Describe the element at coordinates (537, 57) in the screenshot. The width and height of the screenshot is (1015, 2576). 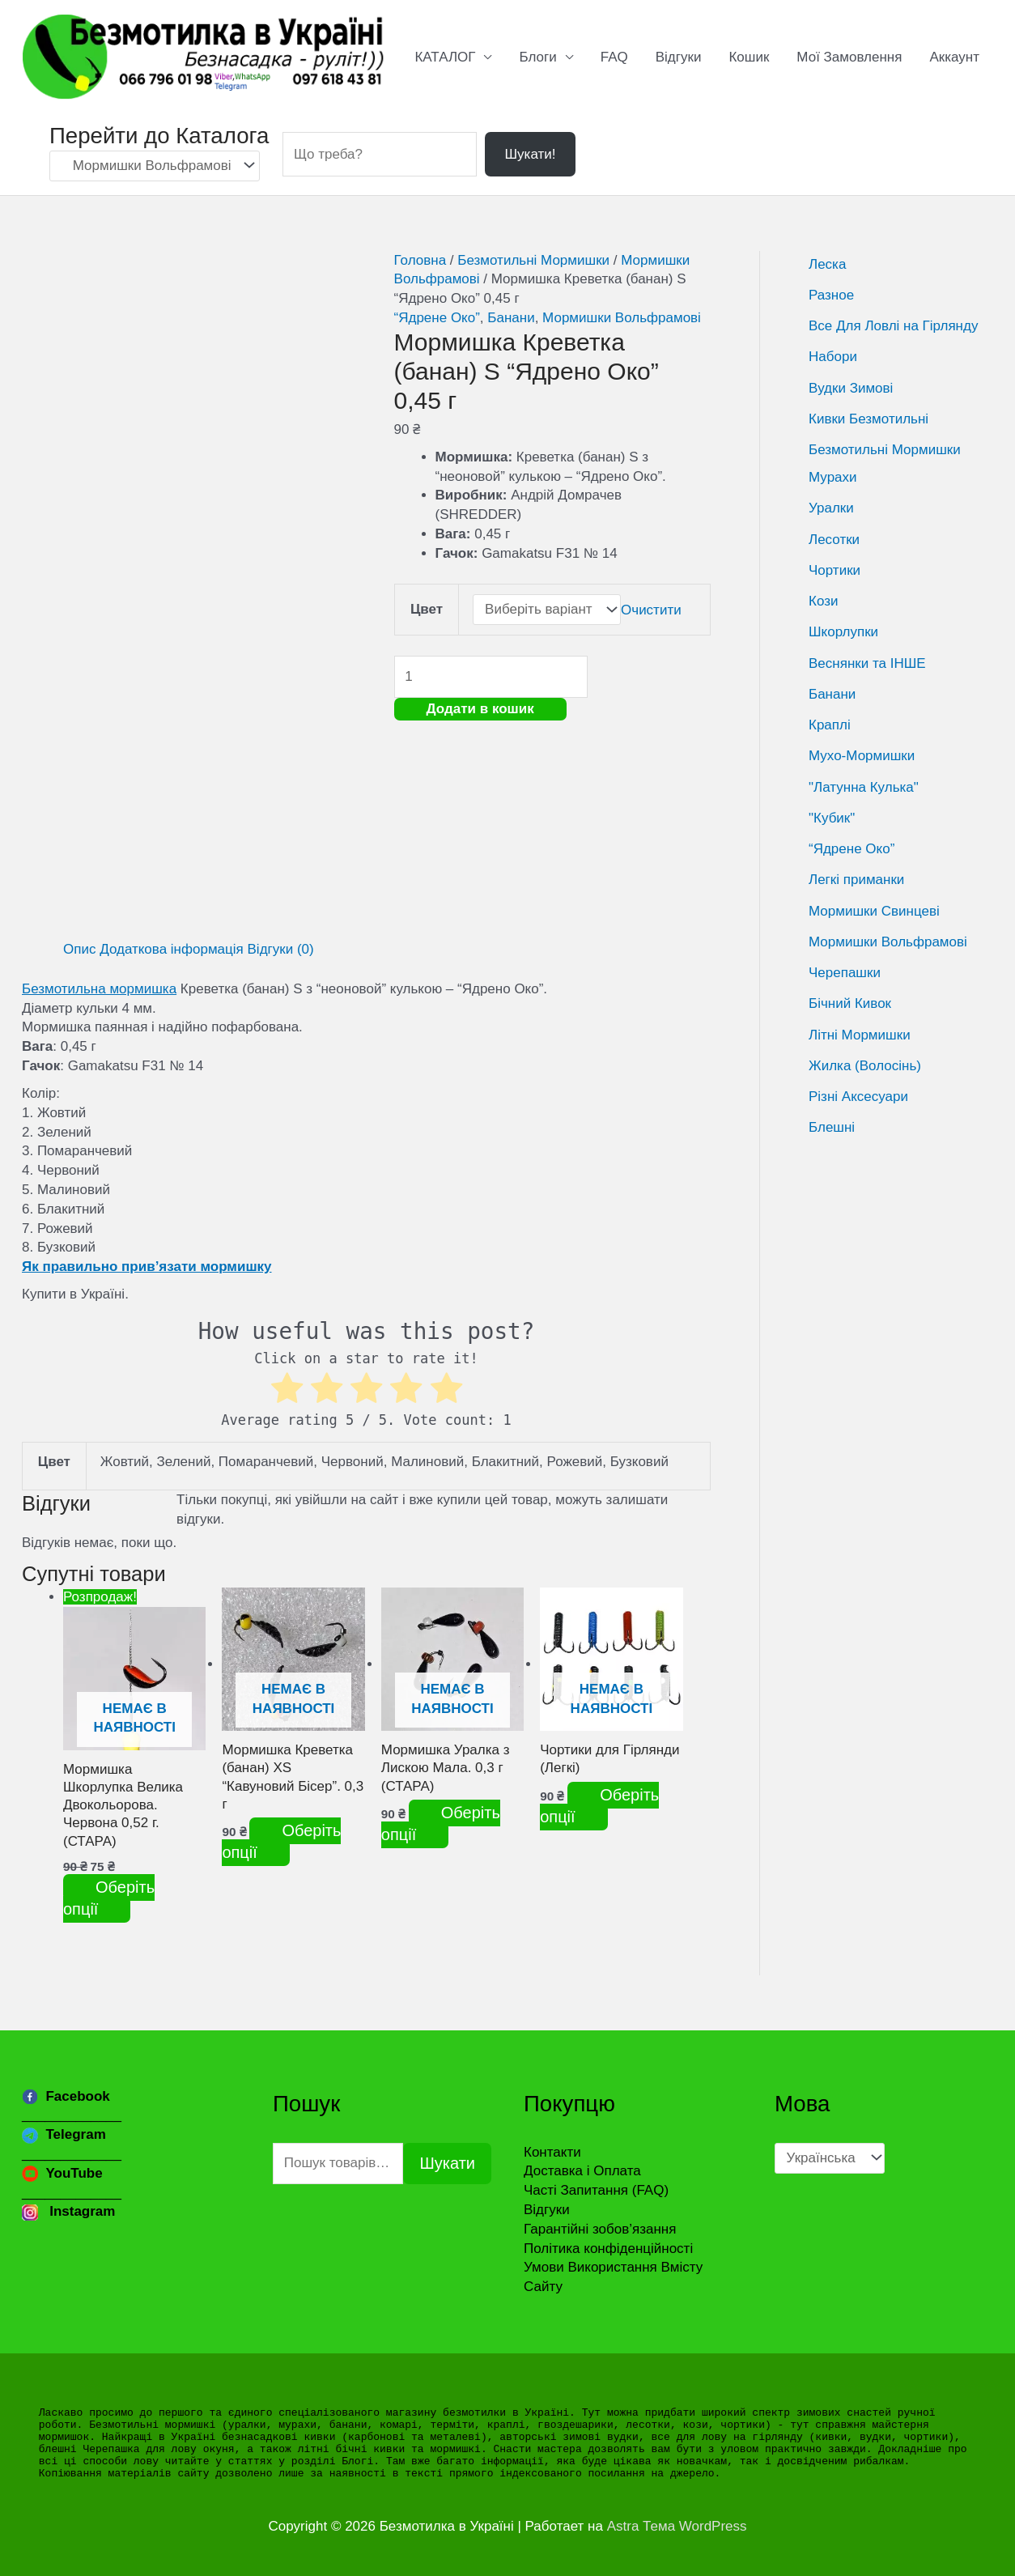
I see `Блоги [button]` at that location.